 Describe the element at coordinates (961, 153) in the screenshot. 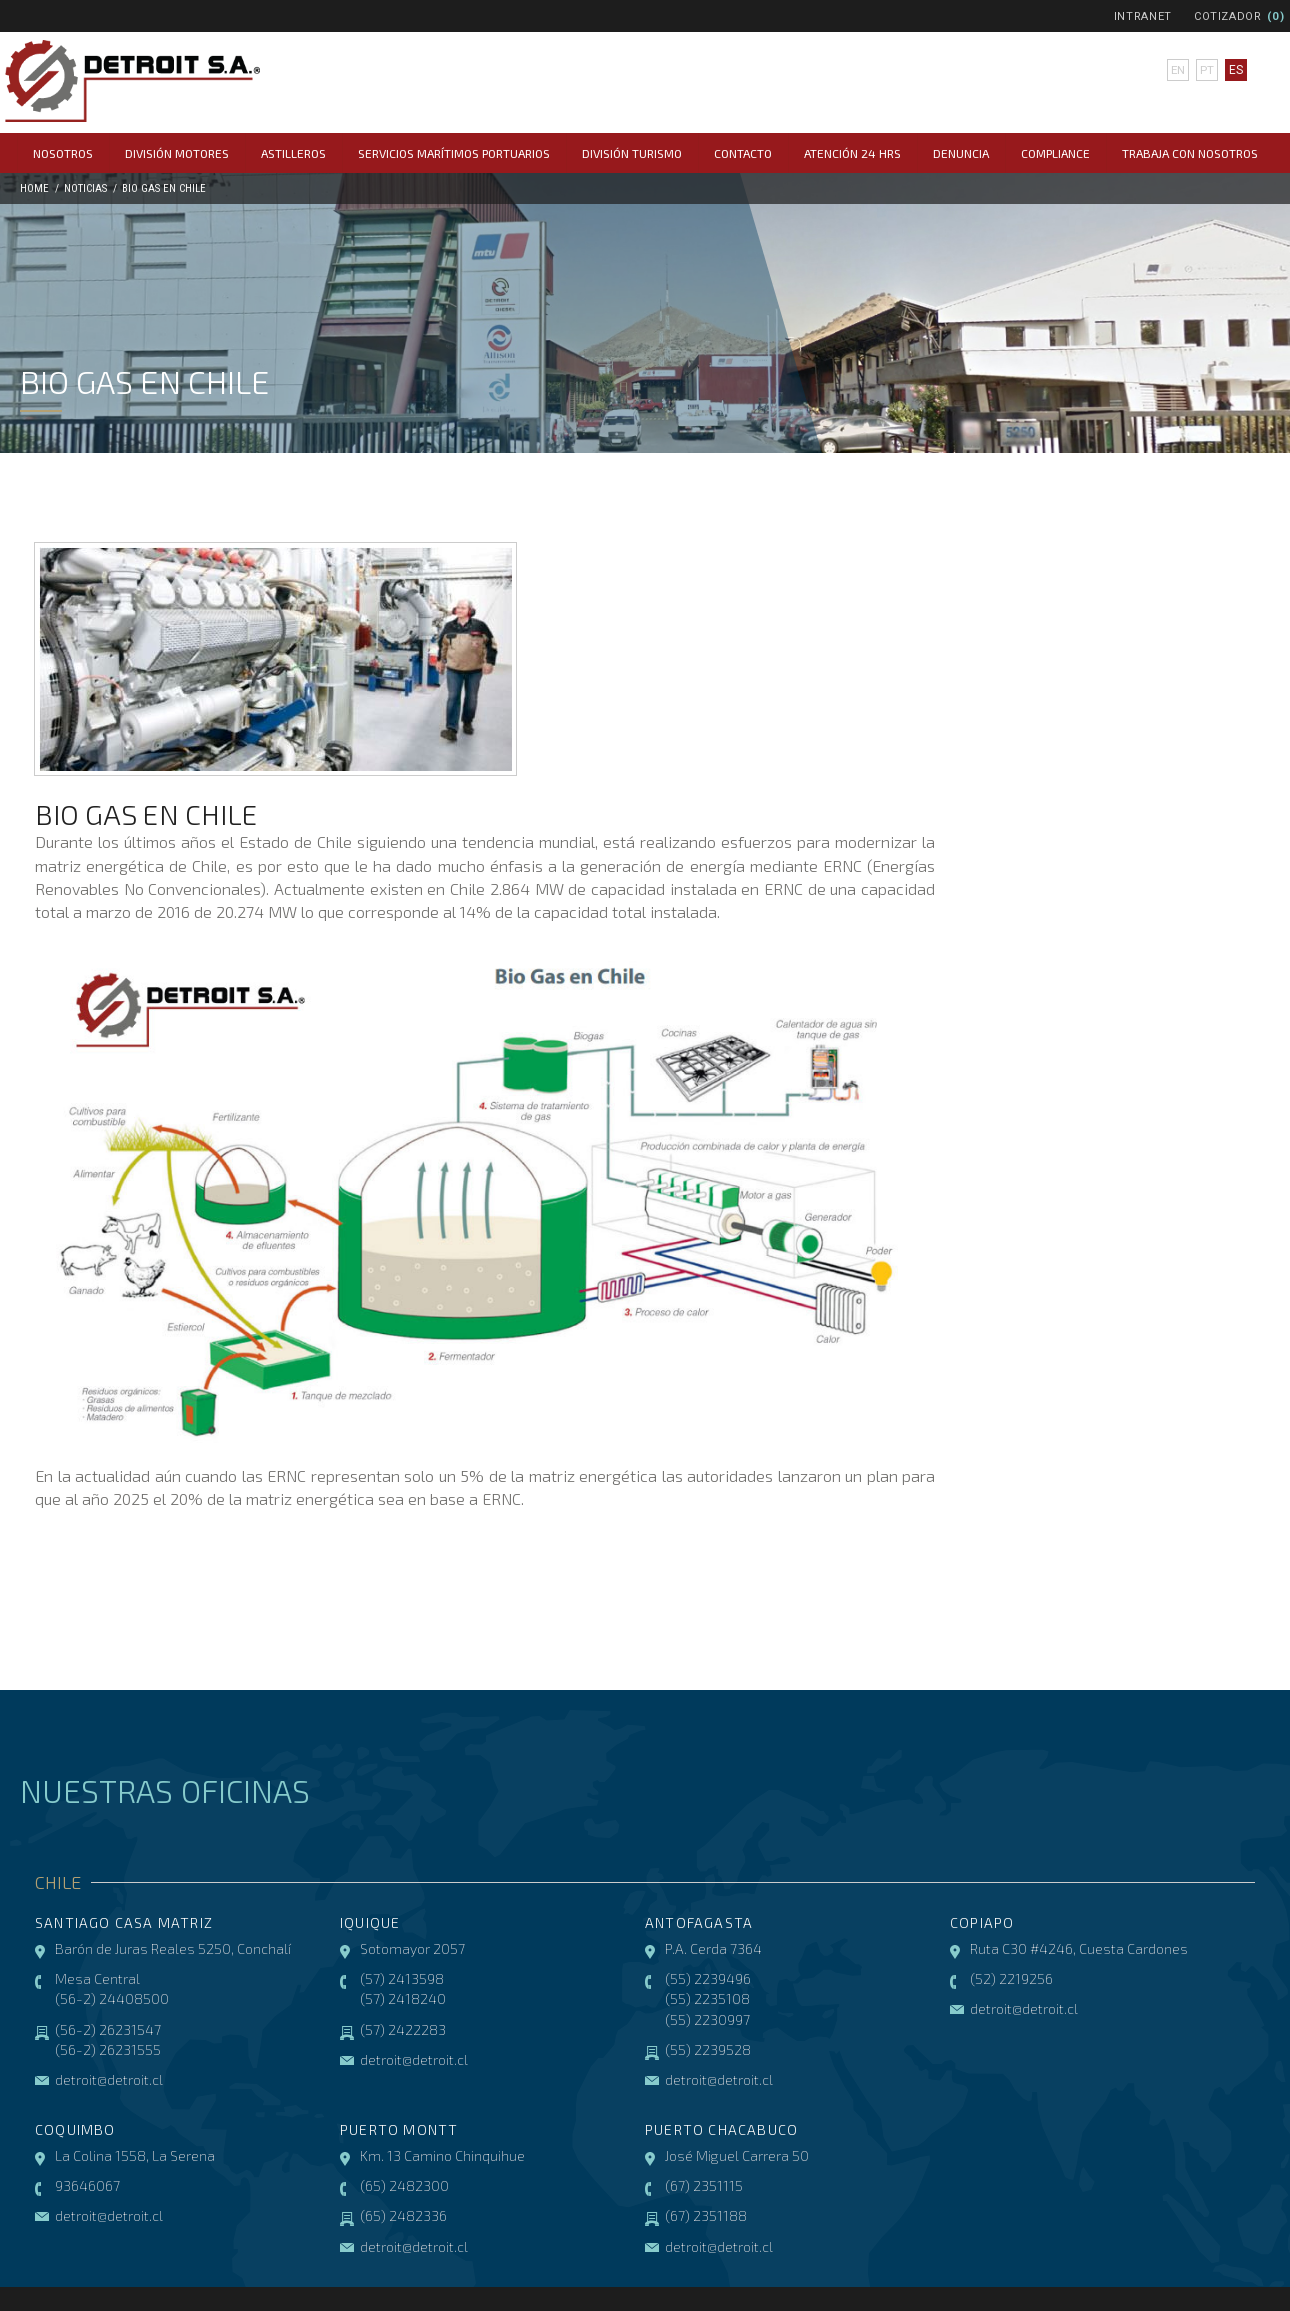

I see `Denuncia` at that location.